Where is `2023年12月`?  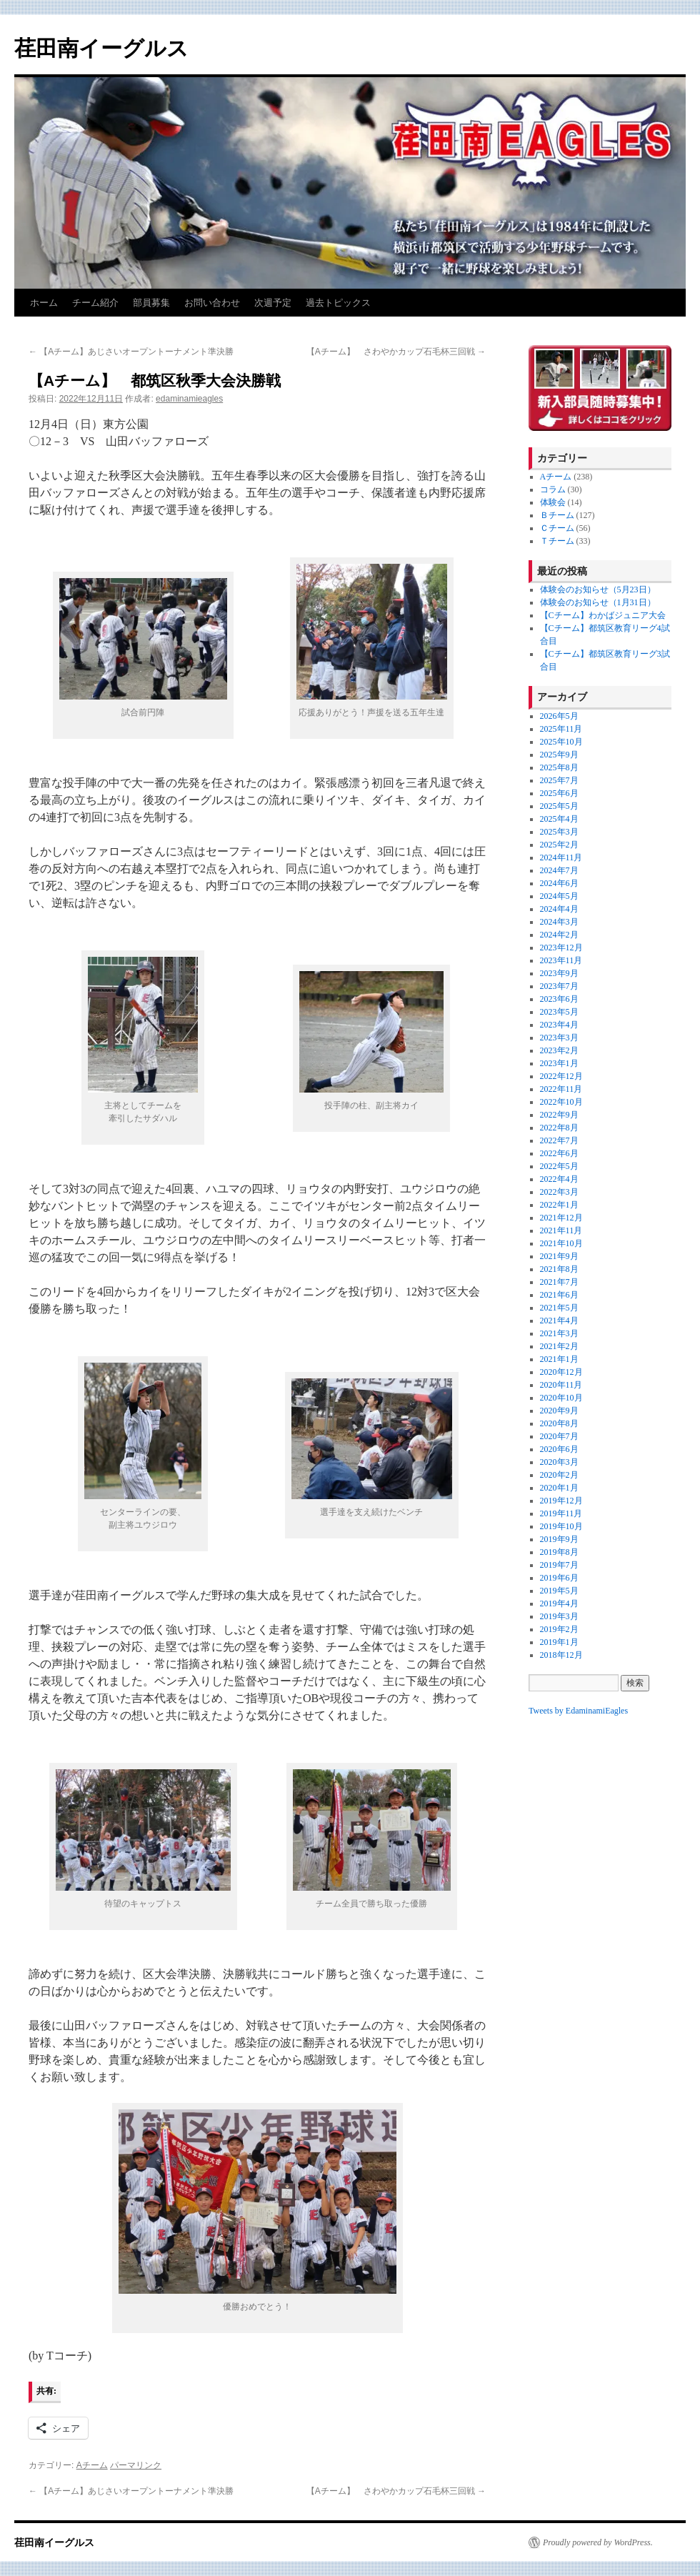
2023年12月 is located at coordinates (561, 948).